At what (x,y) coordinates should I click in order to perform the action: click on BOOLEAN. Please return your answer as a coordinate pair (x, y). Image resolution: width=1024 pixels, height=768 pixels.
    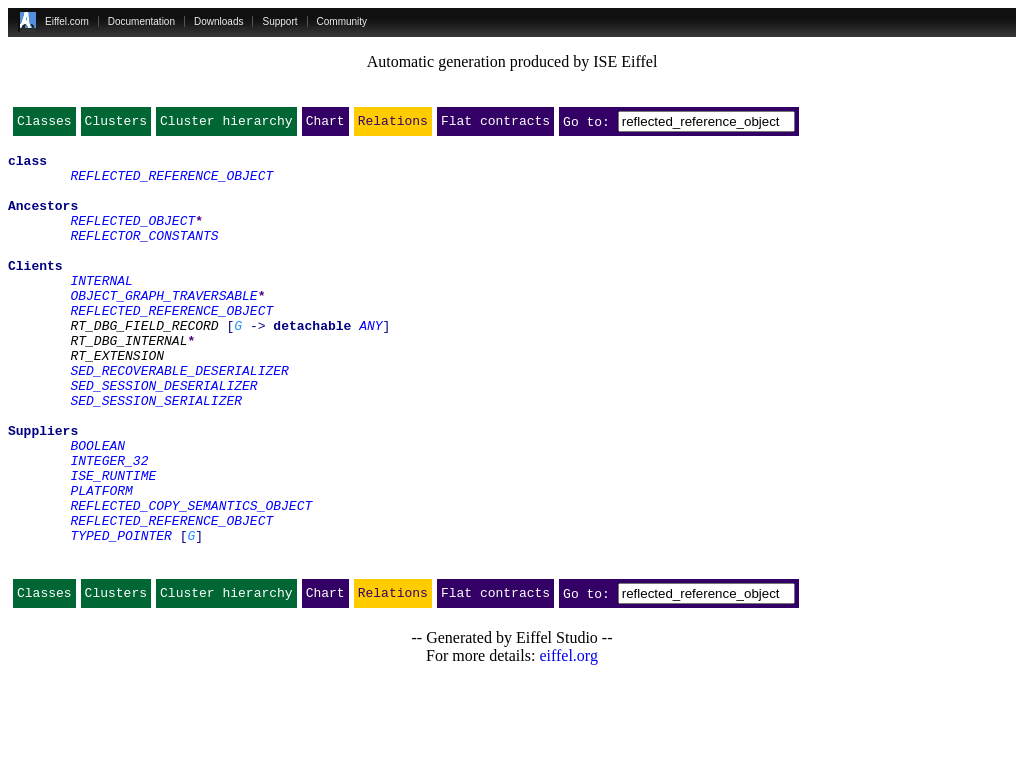
    Looking at the image, I should click on (97, 508).